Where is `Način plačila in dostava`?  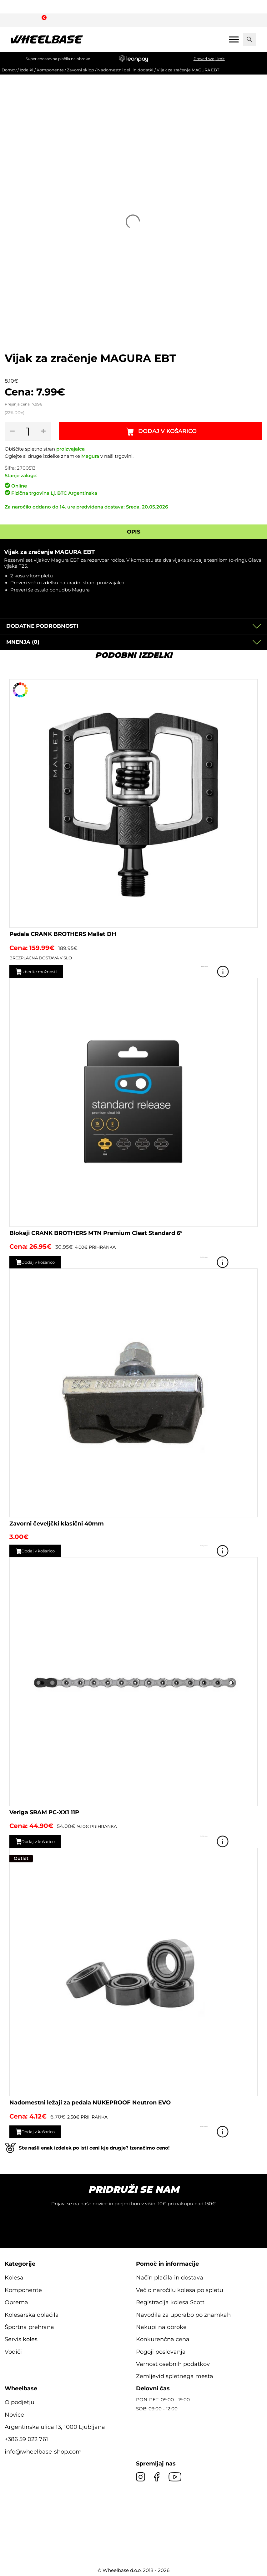
Način plačila in dostava is located at coordinates (169, 2276).